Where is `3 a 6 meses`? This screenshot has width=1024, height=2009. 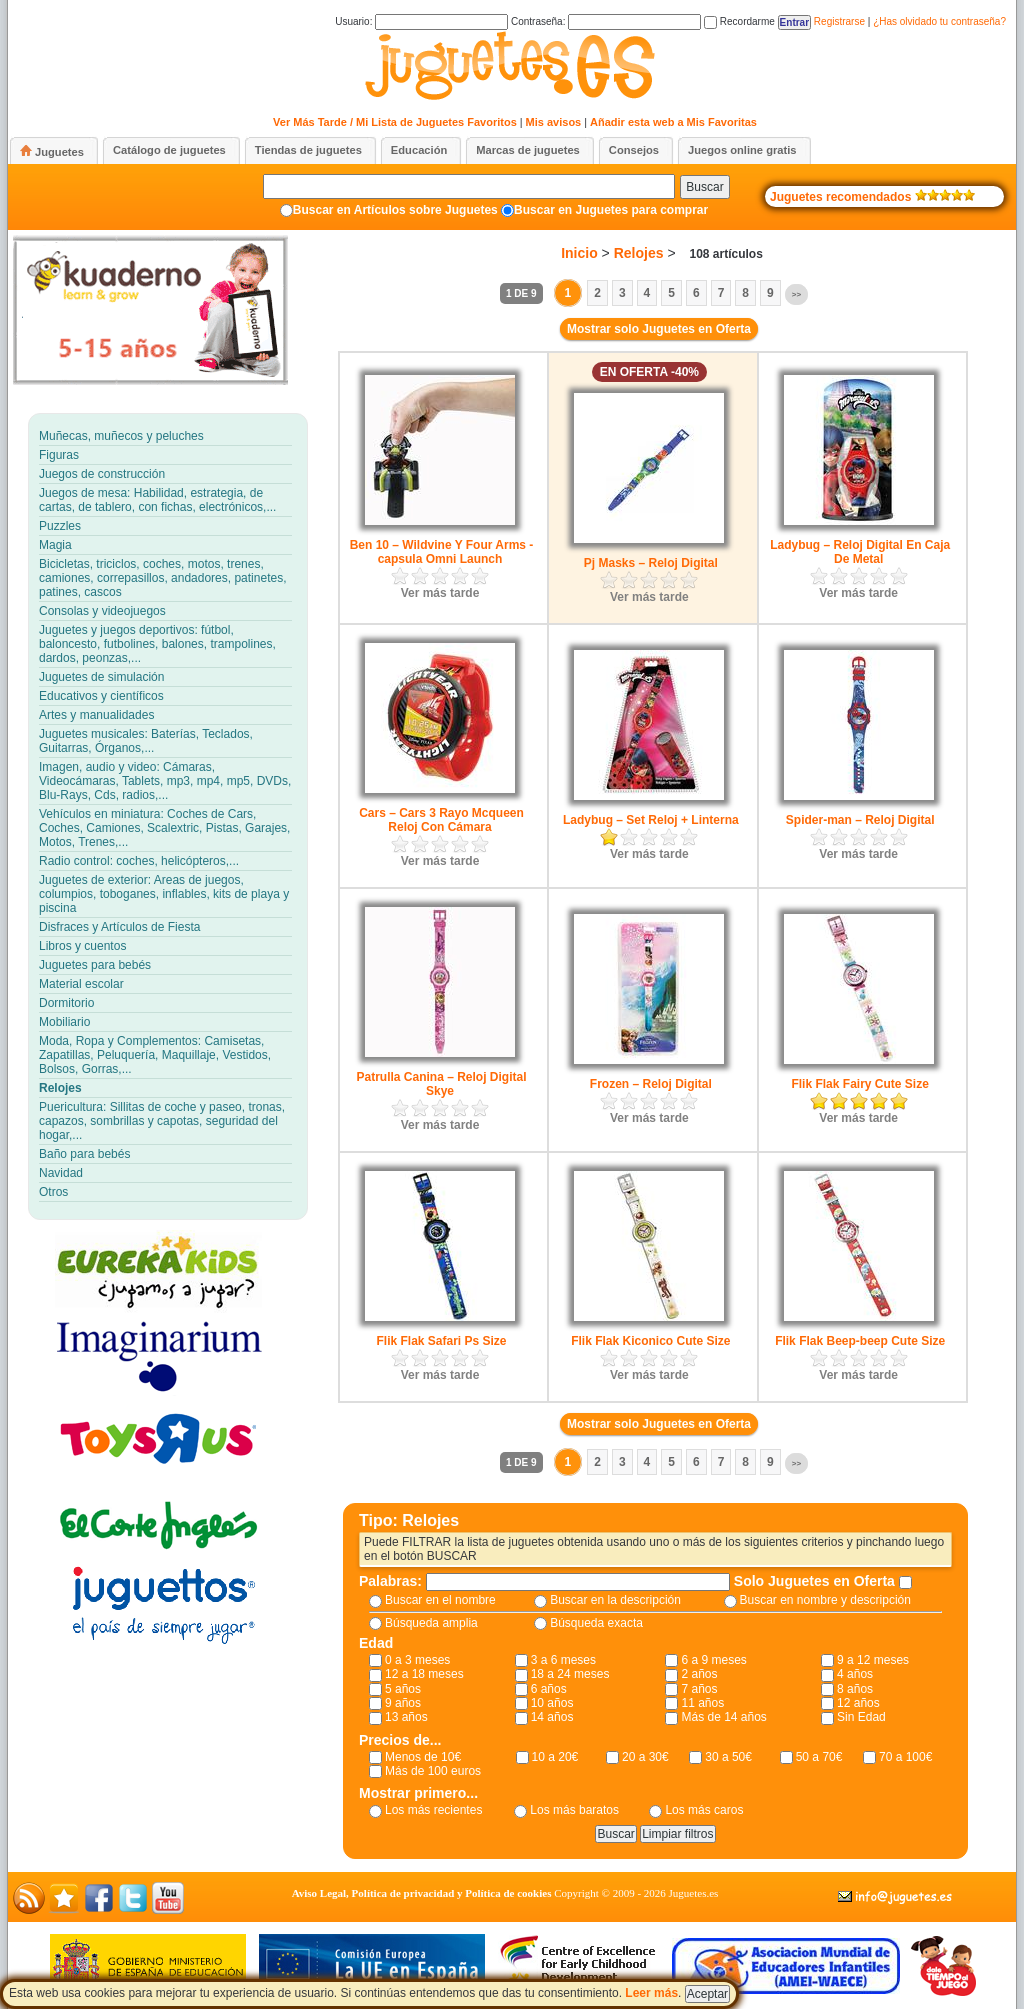
3 a 6 meses is located at coordinates (563, 1660).